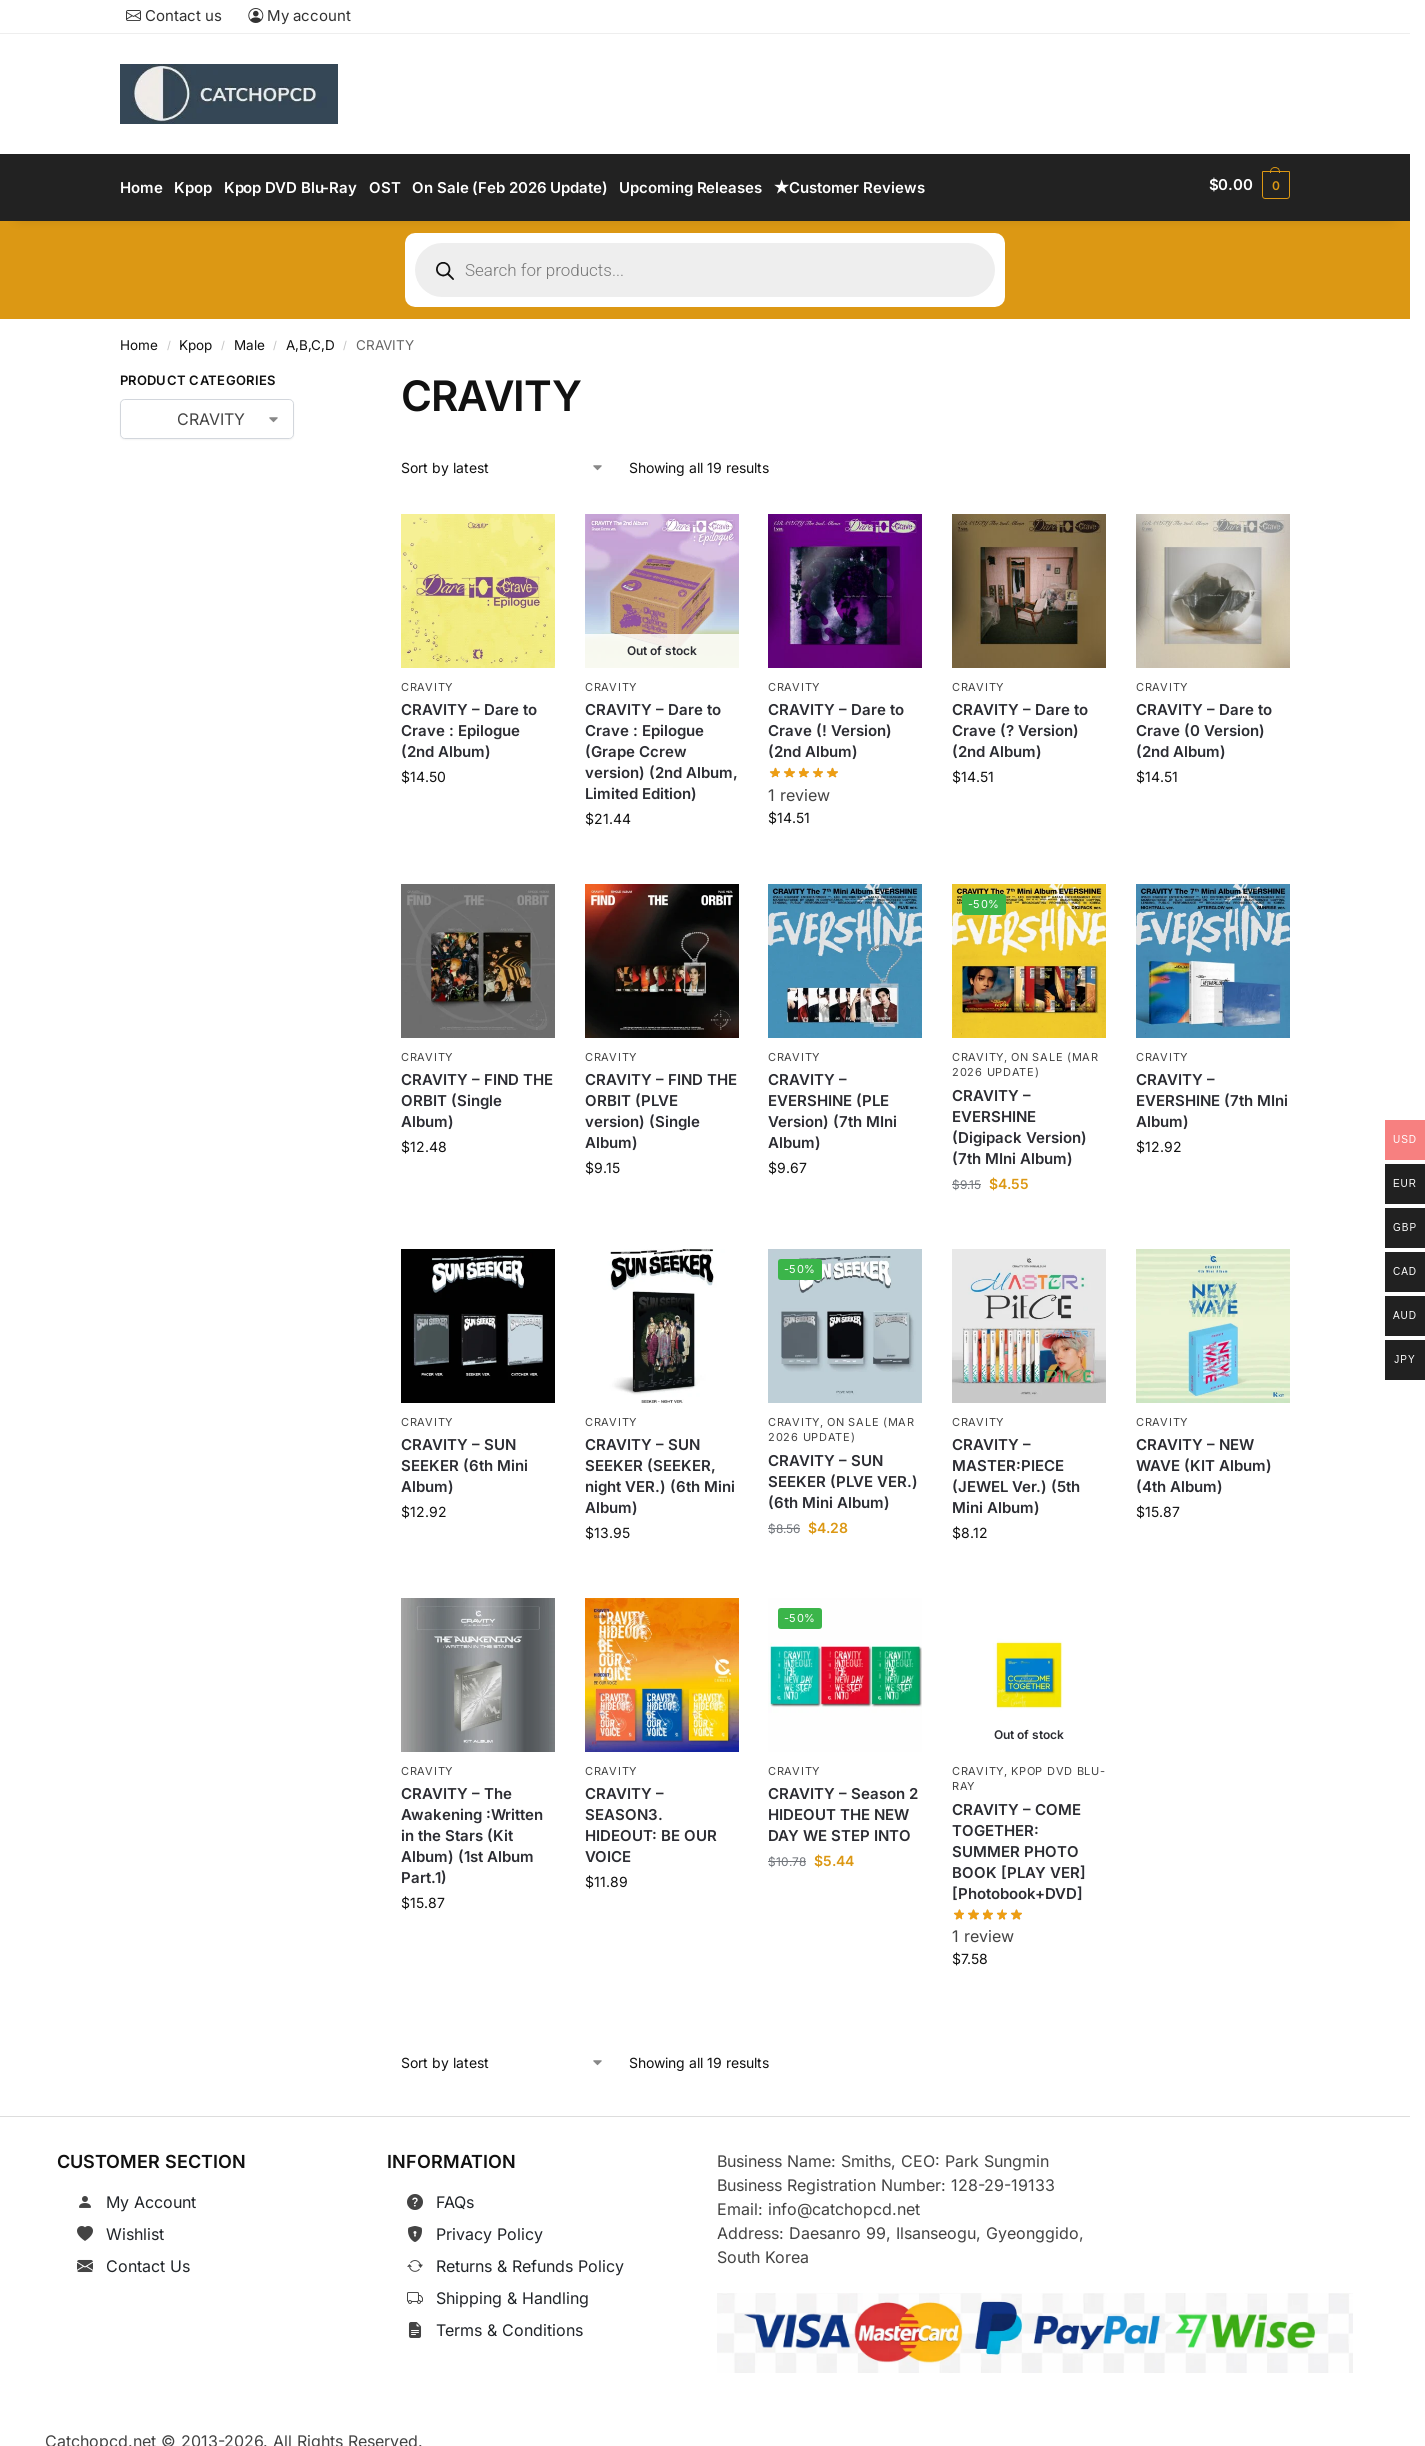  What do you see at coordinates (843, 1807) in the screenshot?
I see `CRAVITY – Season 2 HIDEOUT THE NEW DAY WE STEP INTO` at bounding box center [843, 1807].